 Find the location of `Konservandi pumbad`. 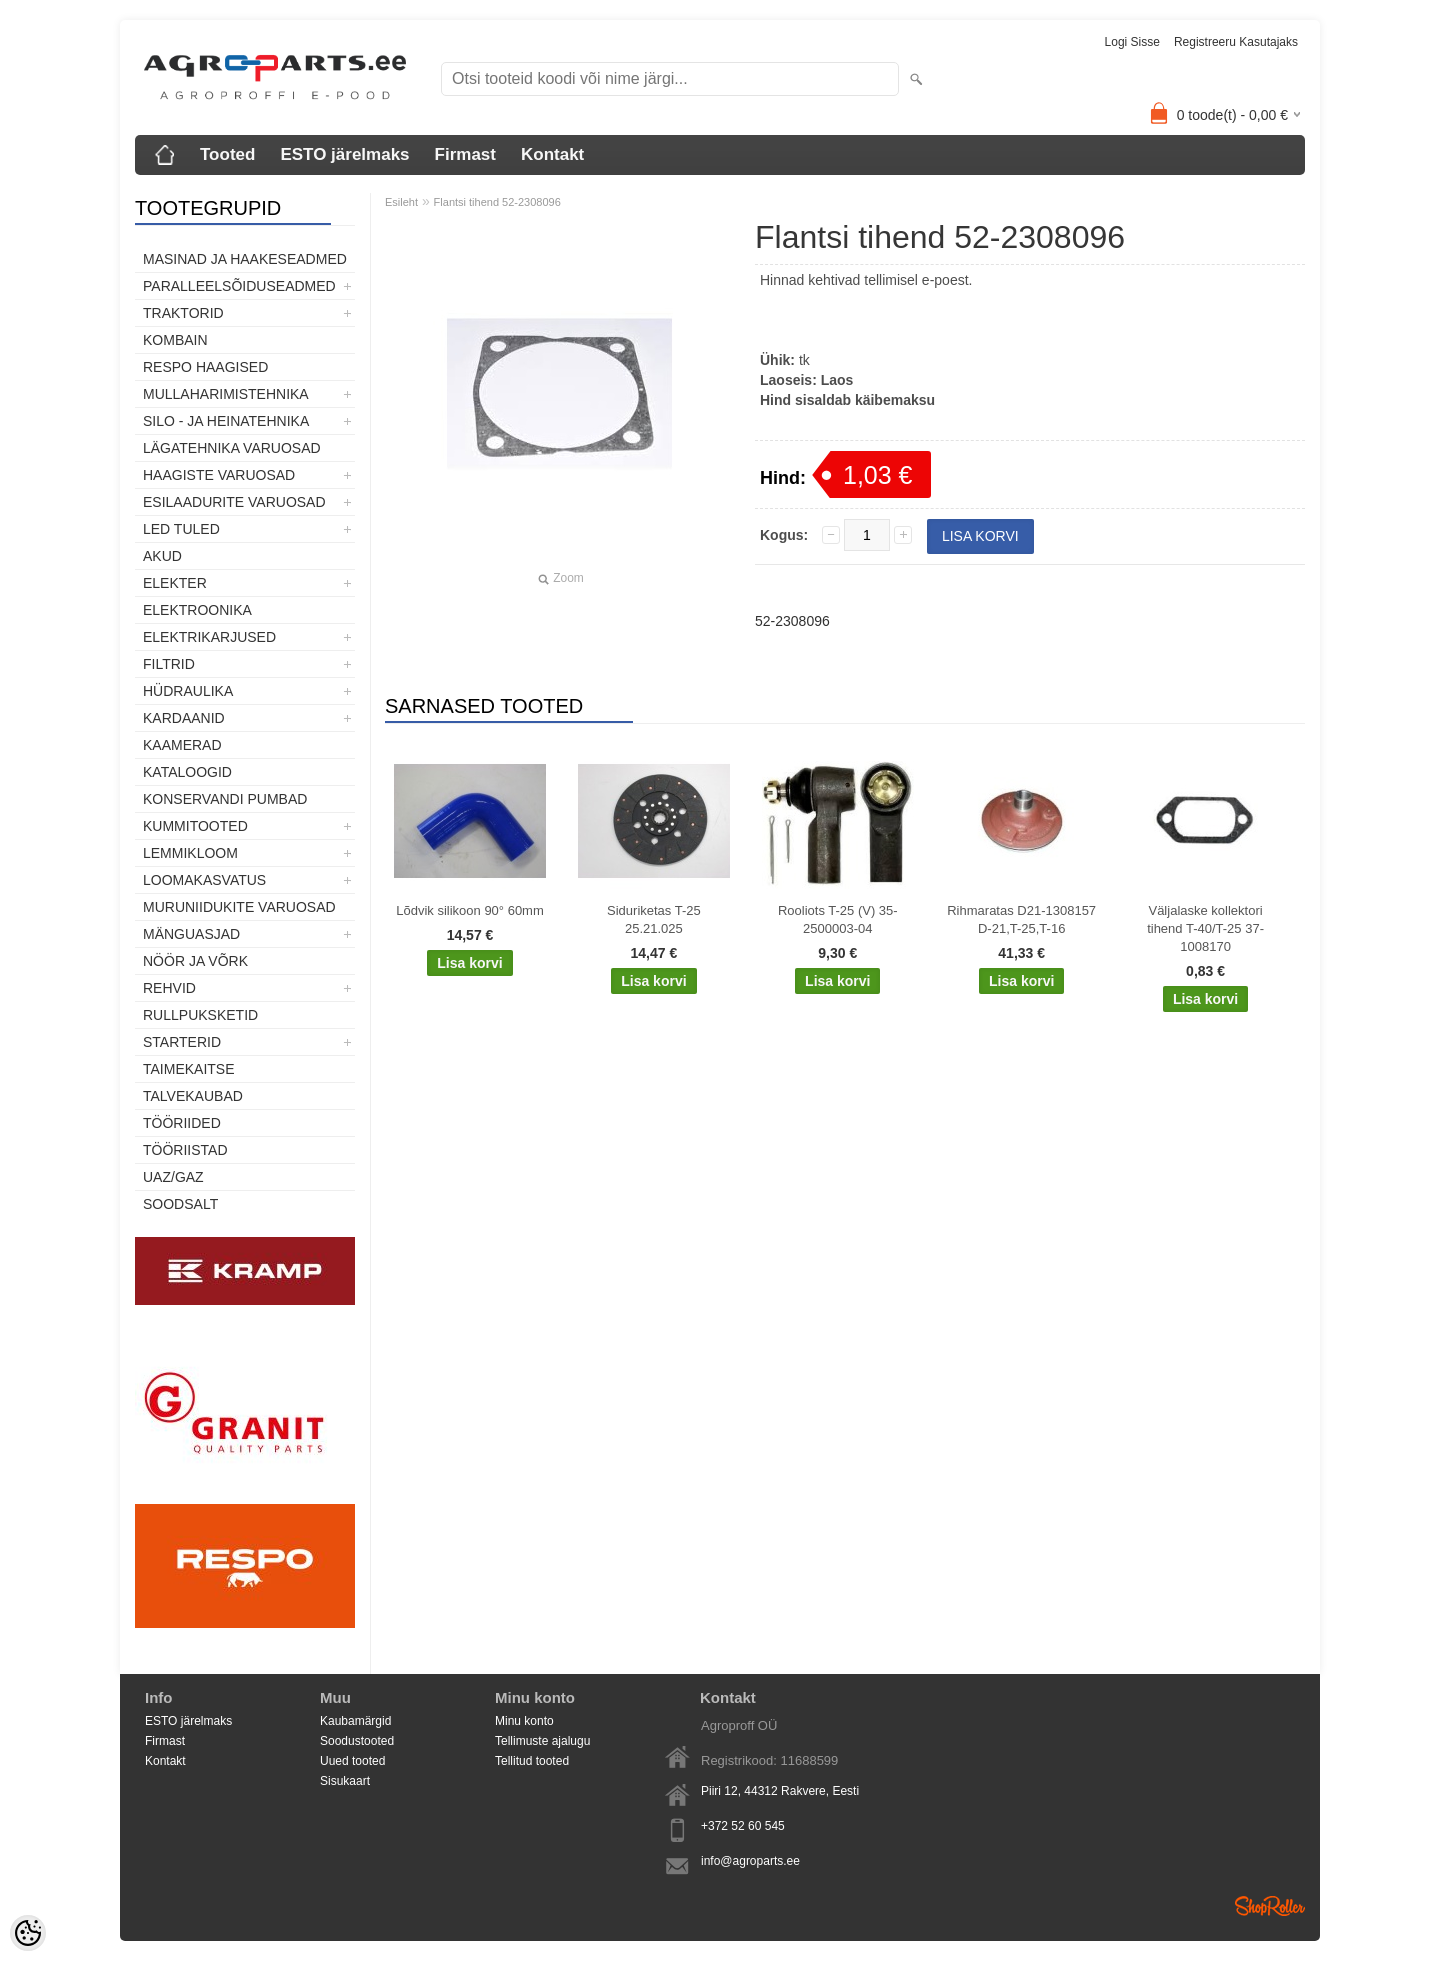

Konservandi pumbad is located at coordinates (225, 799).